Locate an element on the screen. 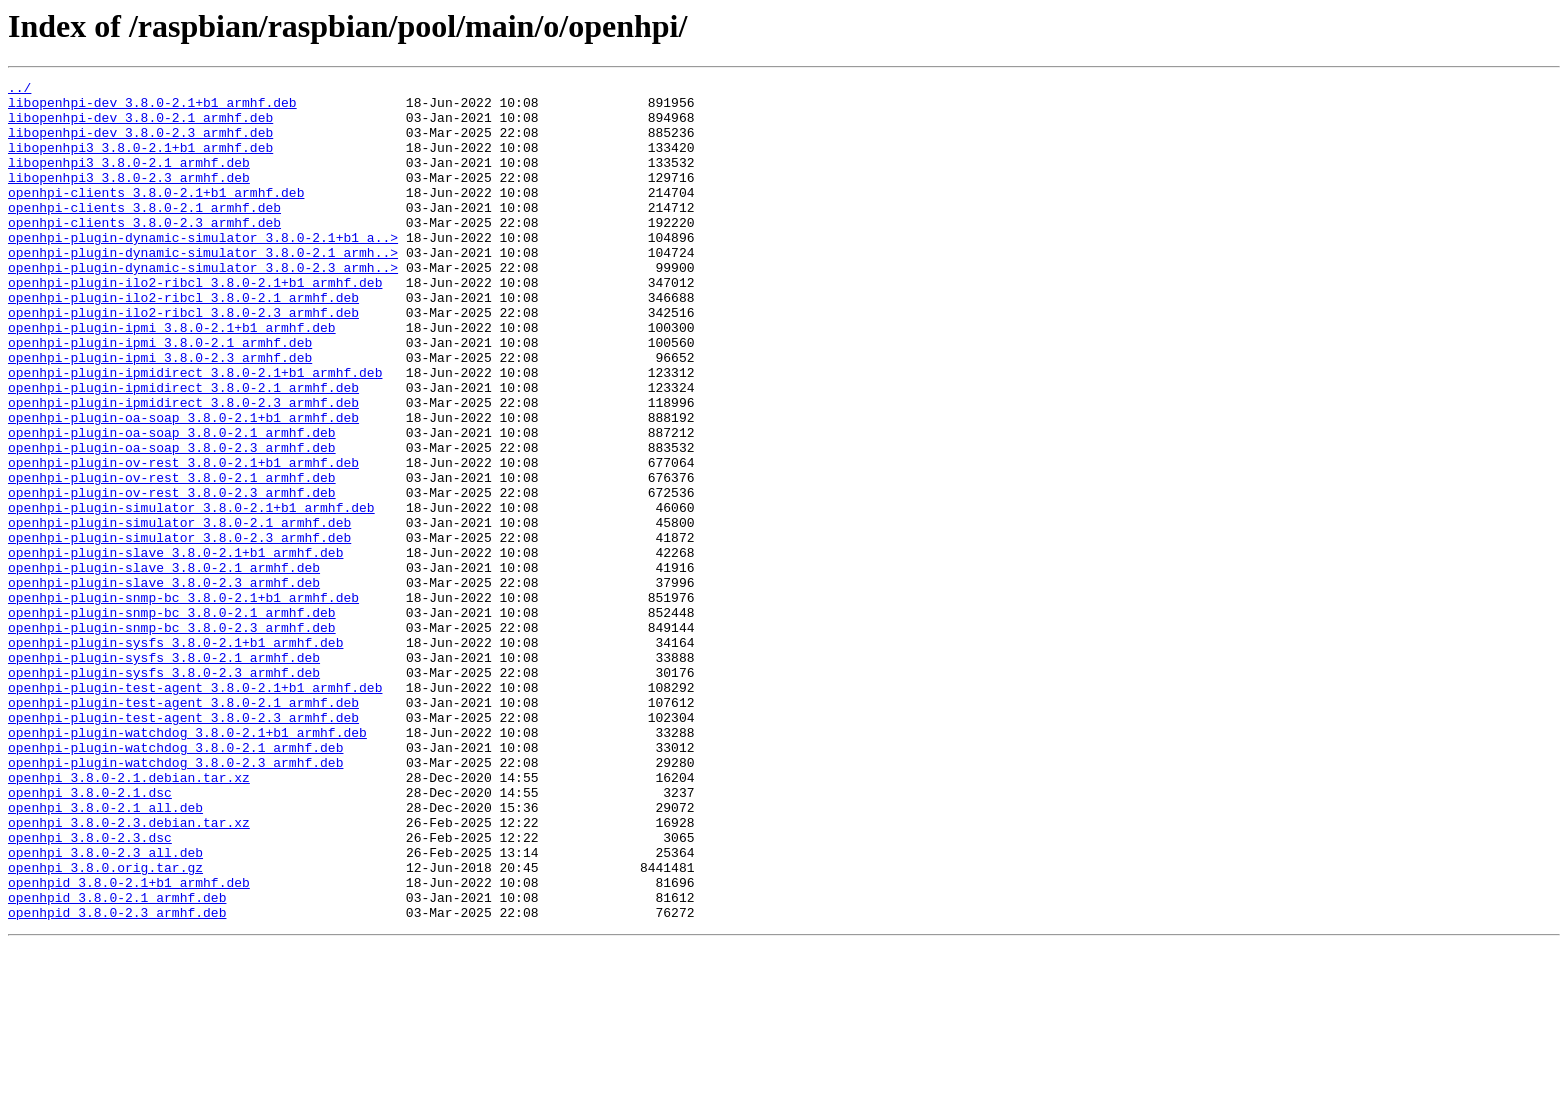  openhpi-plugin-simulator_3.8.0-2.3_armhf.deb is located at coordinates (179, 630).